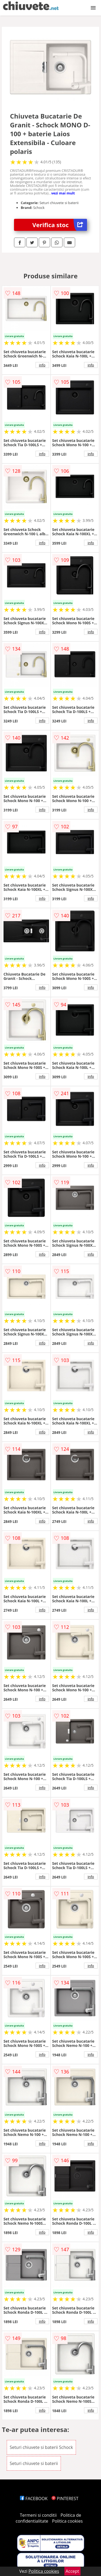  What do you see at coordinates (34, 2463) in the screenshot?
I see `Seturi chiuvete si baterii` at bounding box center [34, 2463].